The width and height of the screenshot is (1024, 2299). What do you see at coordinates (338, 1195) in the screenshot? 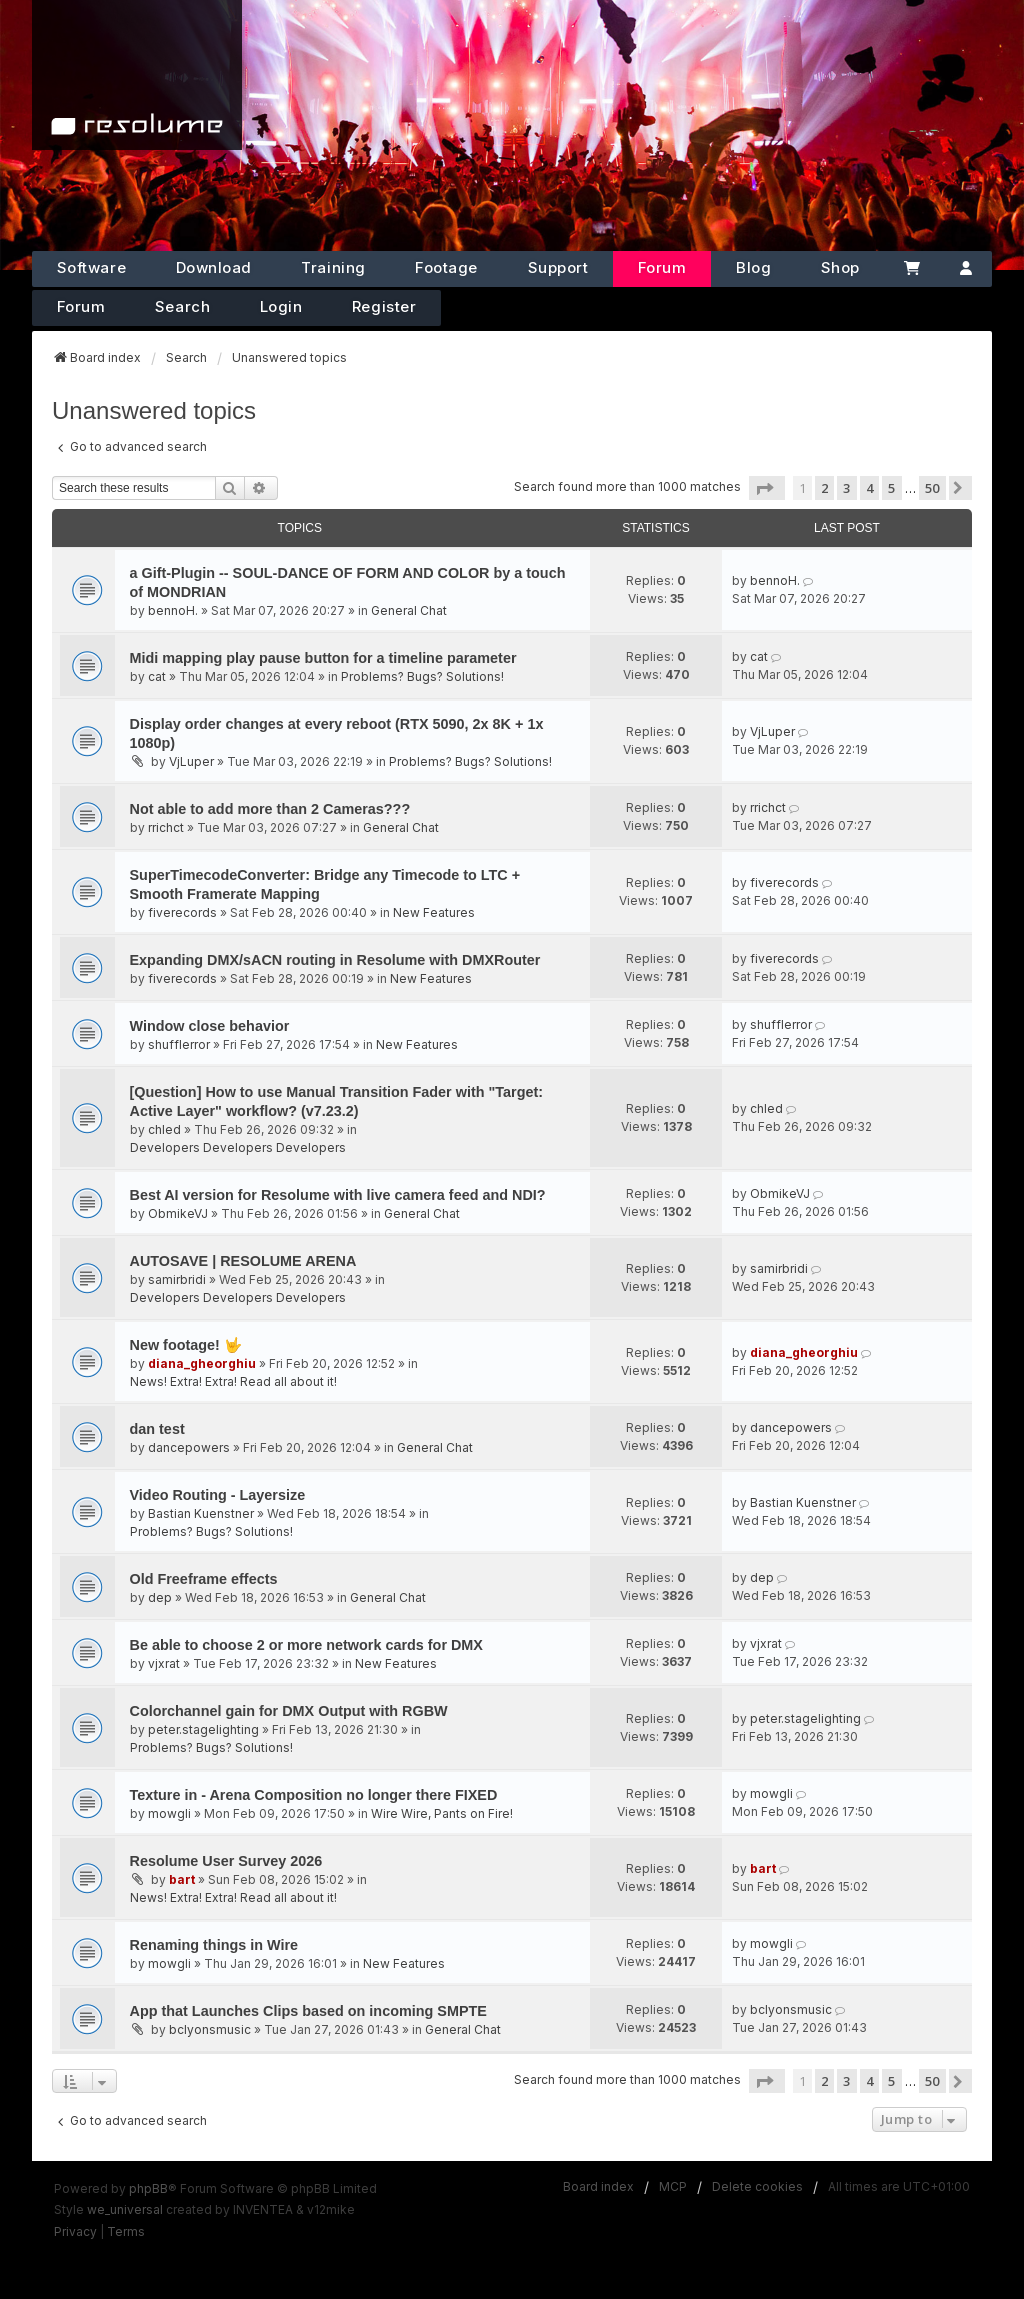
I see `Best AI version for Resolume with live camera feed and NDI?` at bounding box center [338, 1195].